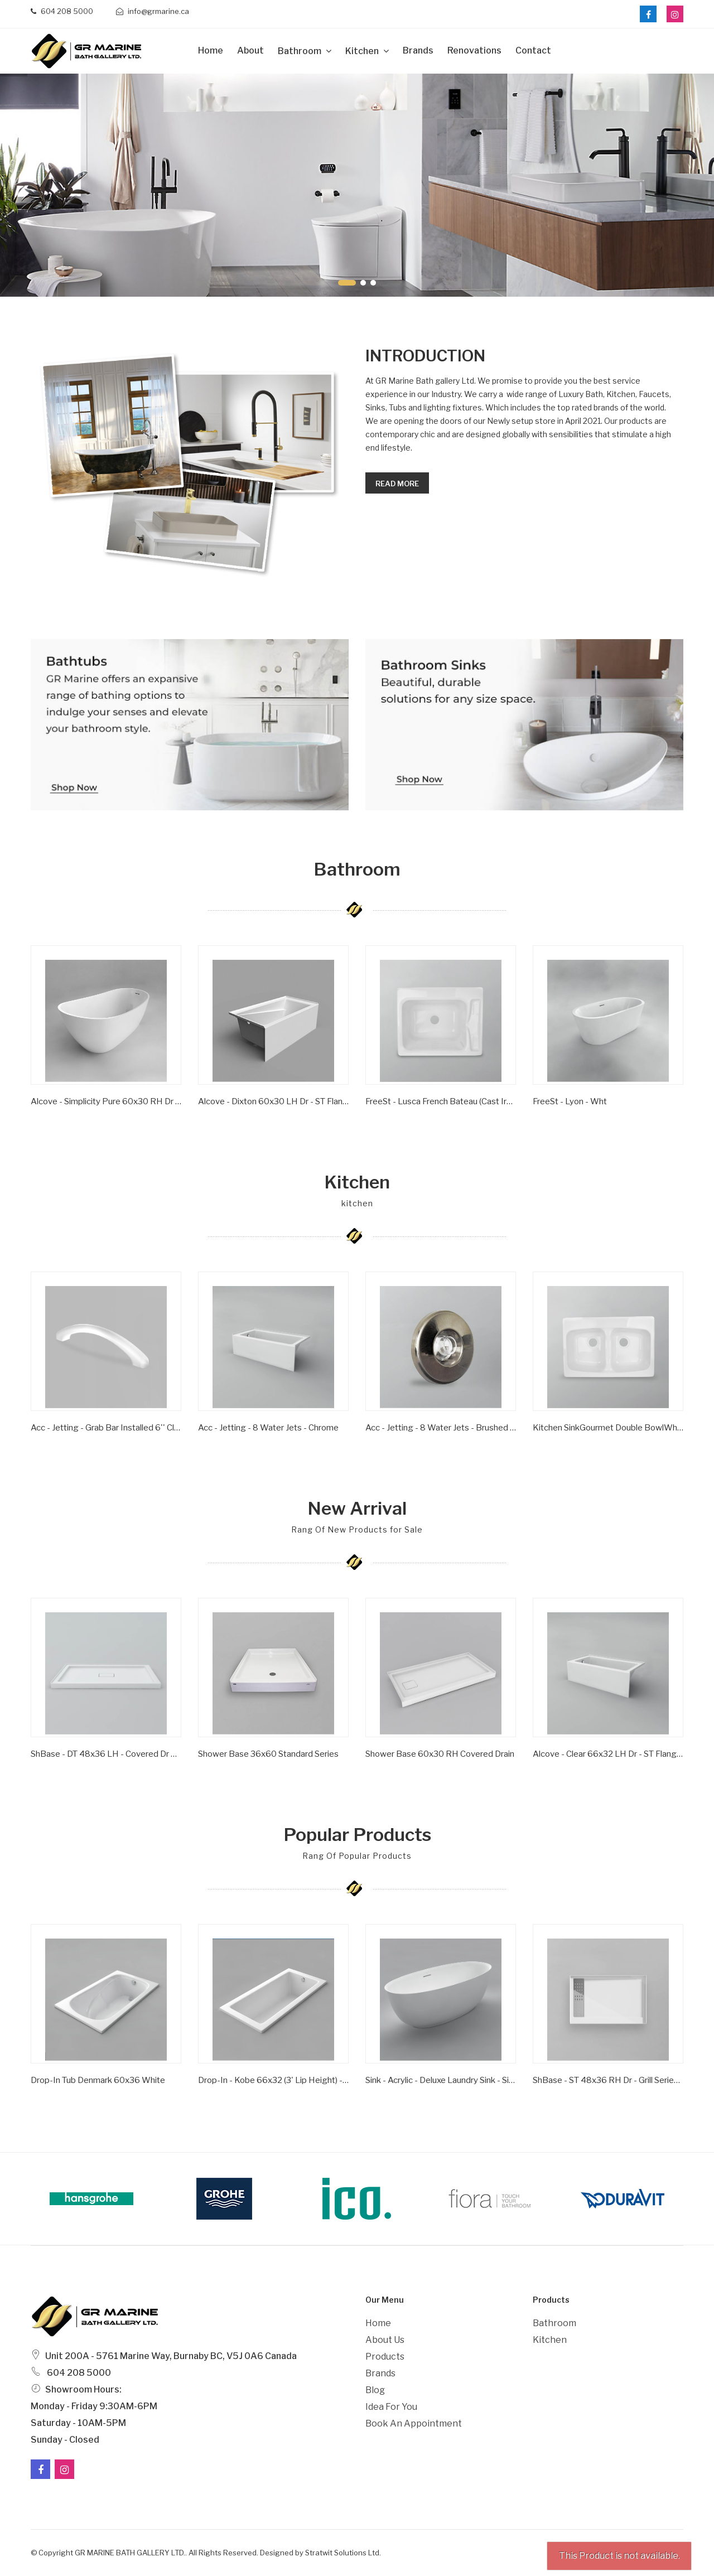 Image resolution: width=714 pixels, height=2576 pixels. I want to click on Read more, so click(397, 483).